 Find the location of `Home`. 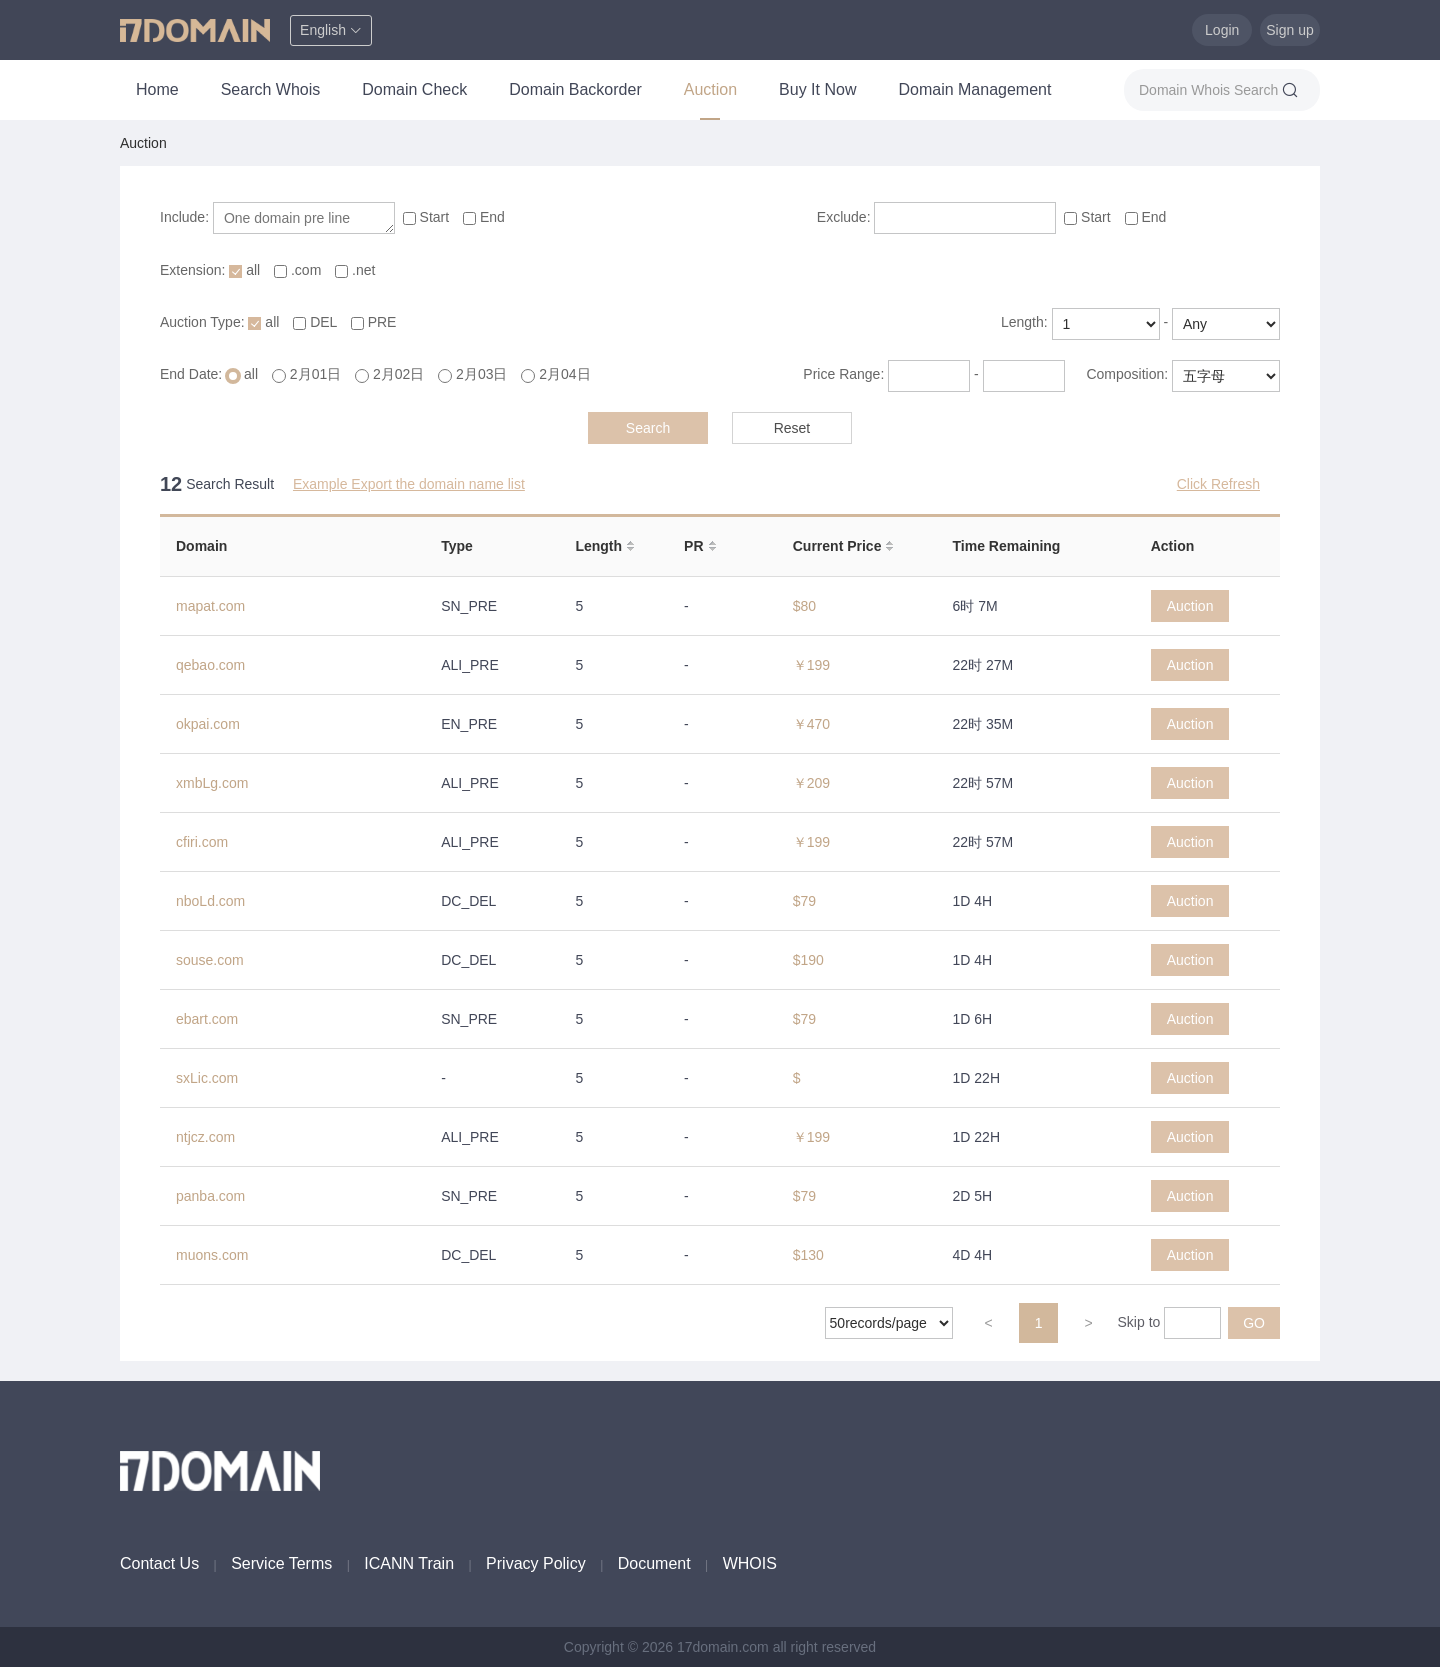

Home is located at coordinates (157, 89).